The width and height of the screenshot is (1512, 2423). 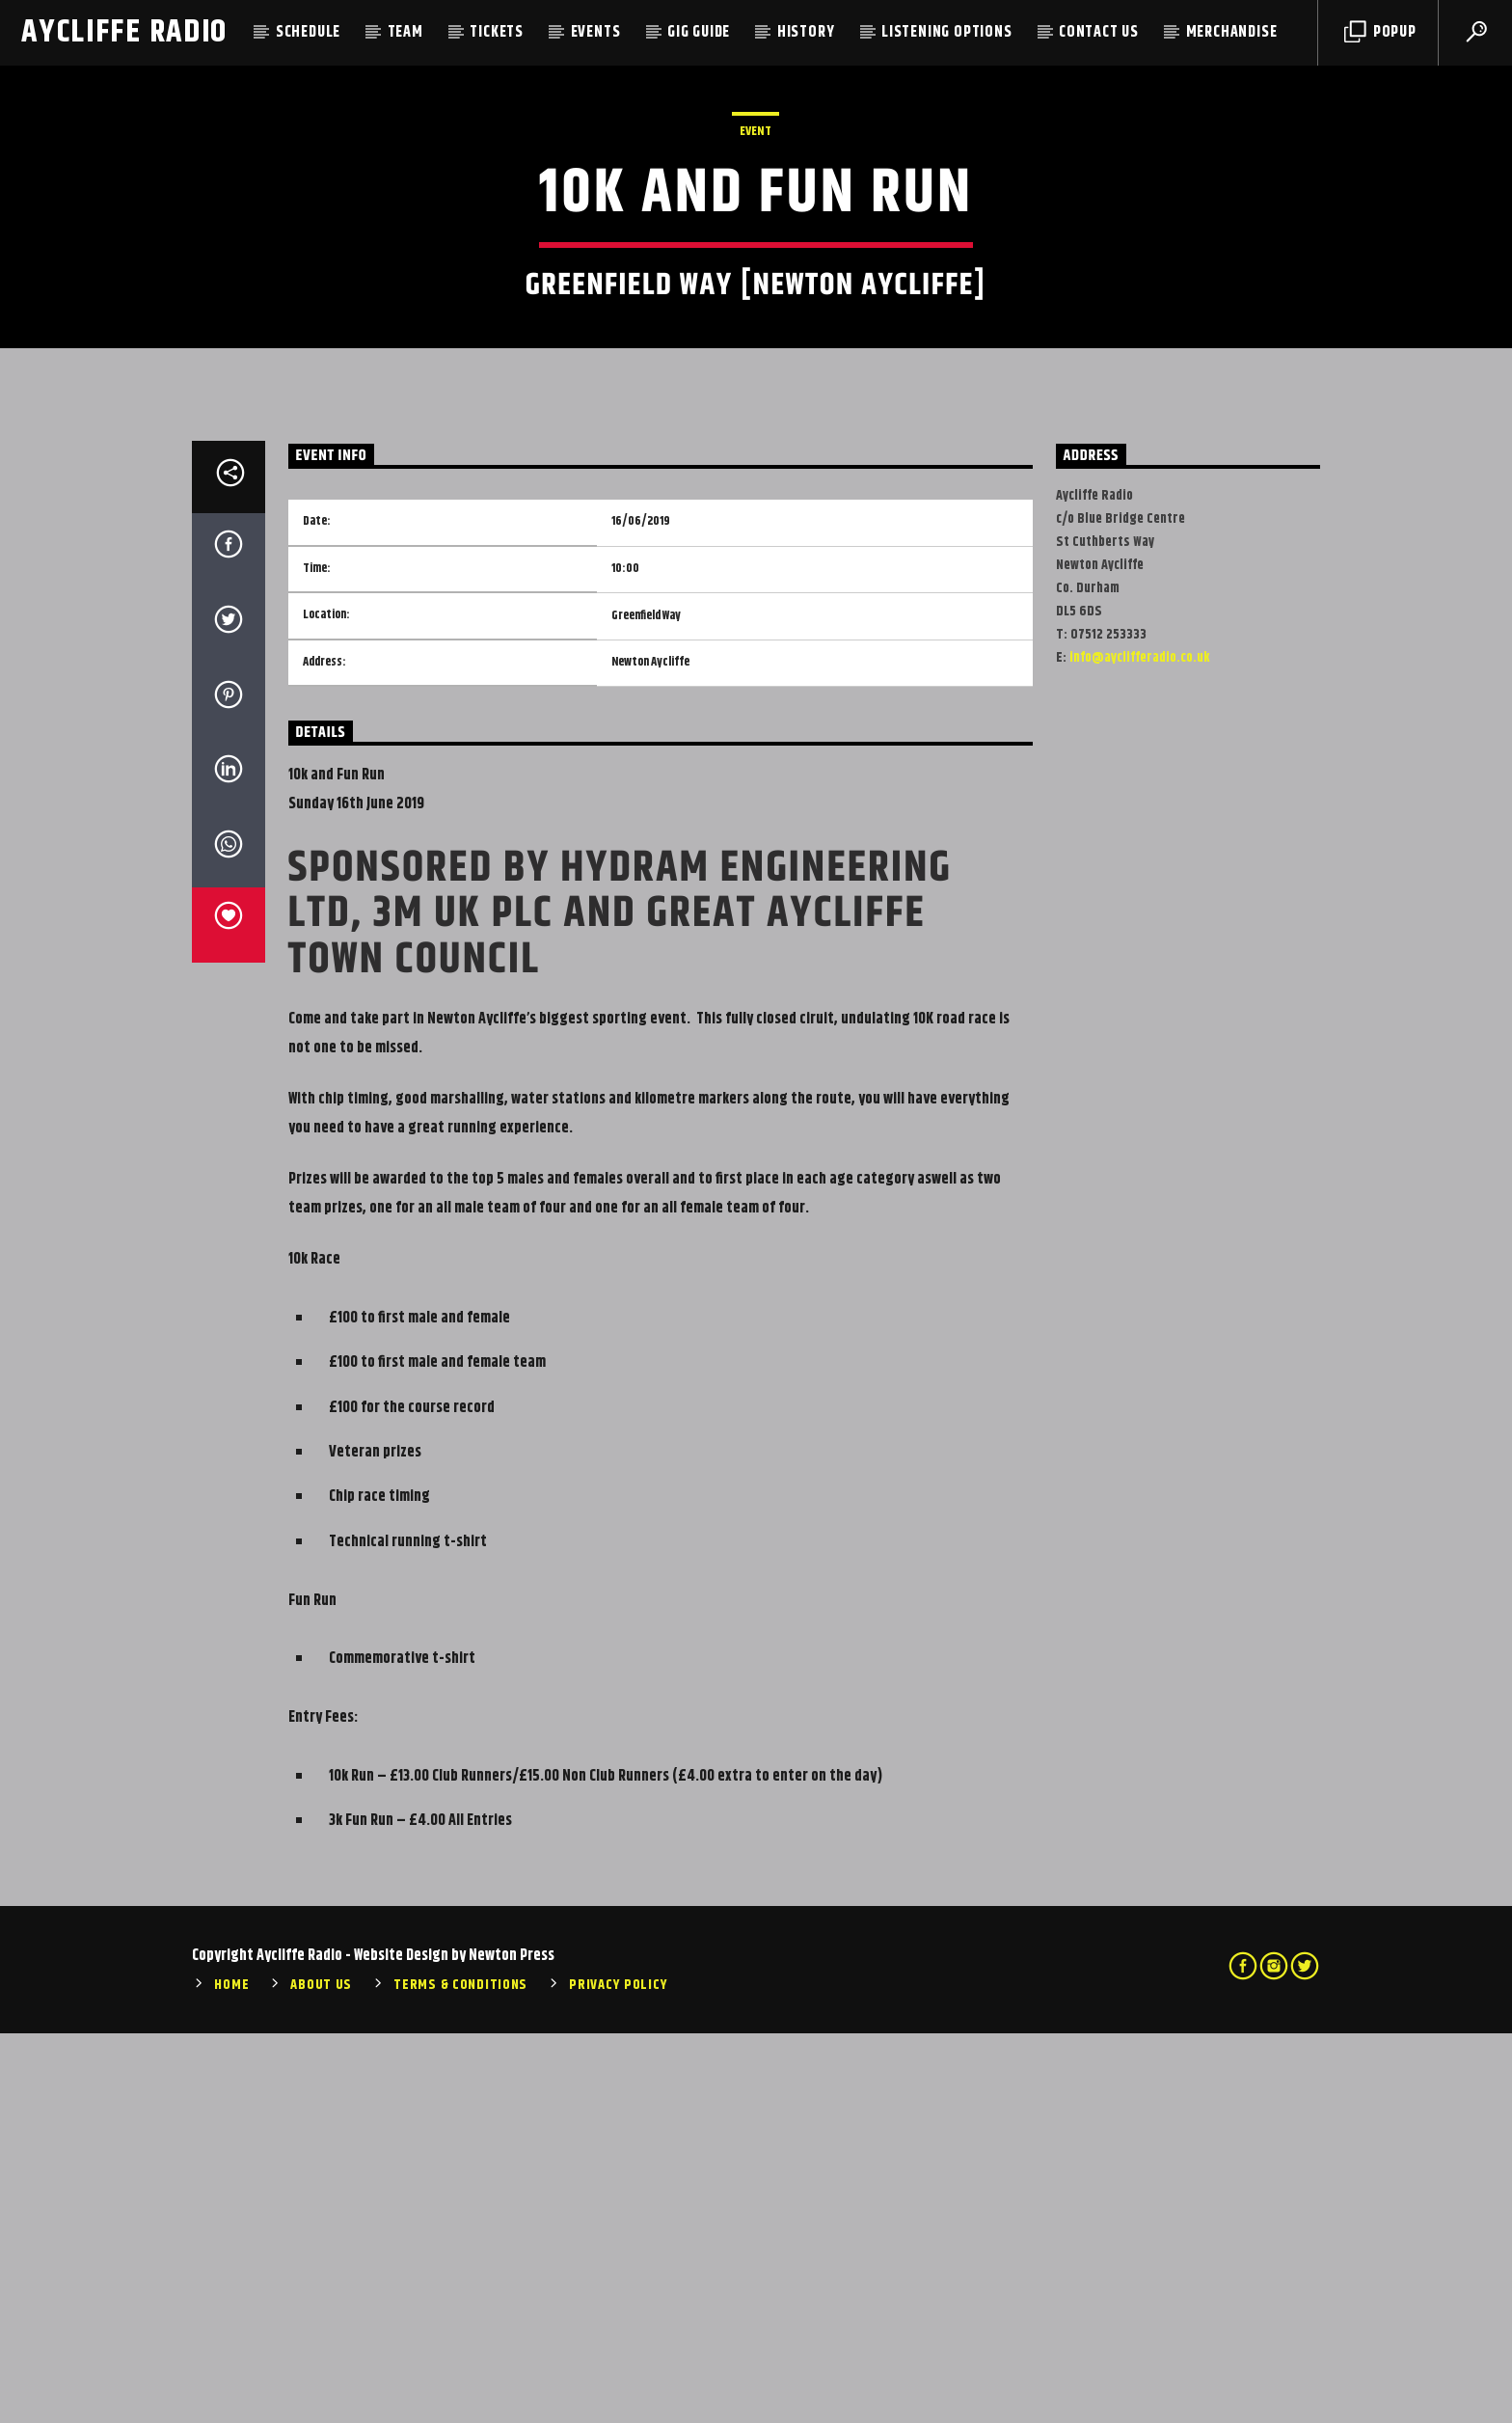 I want to click on Event, so click(x=755, y=326).